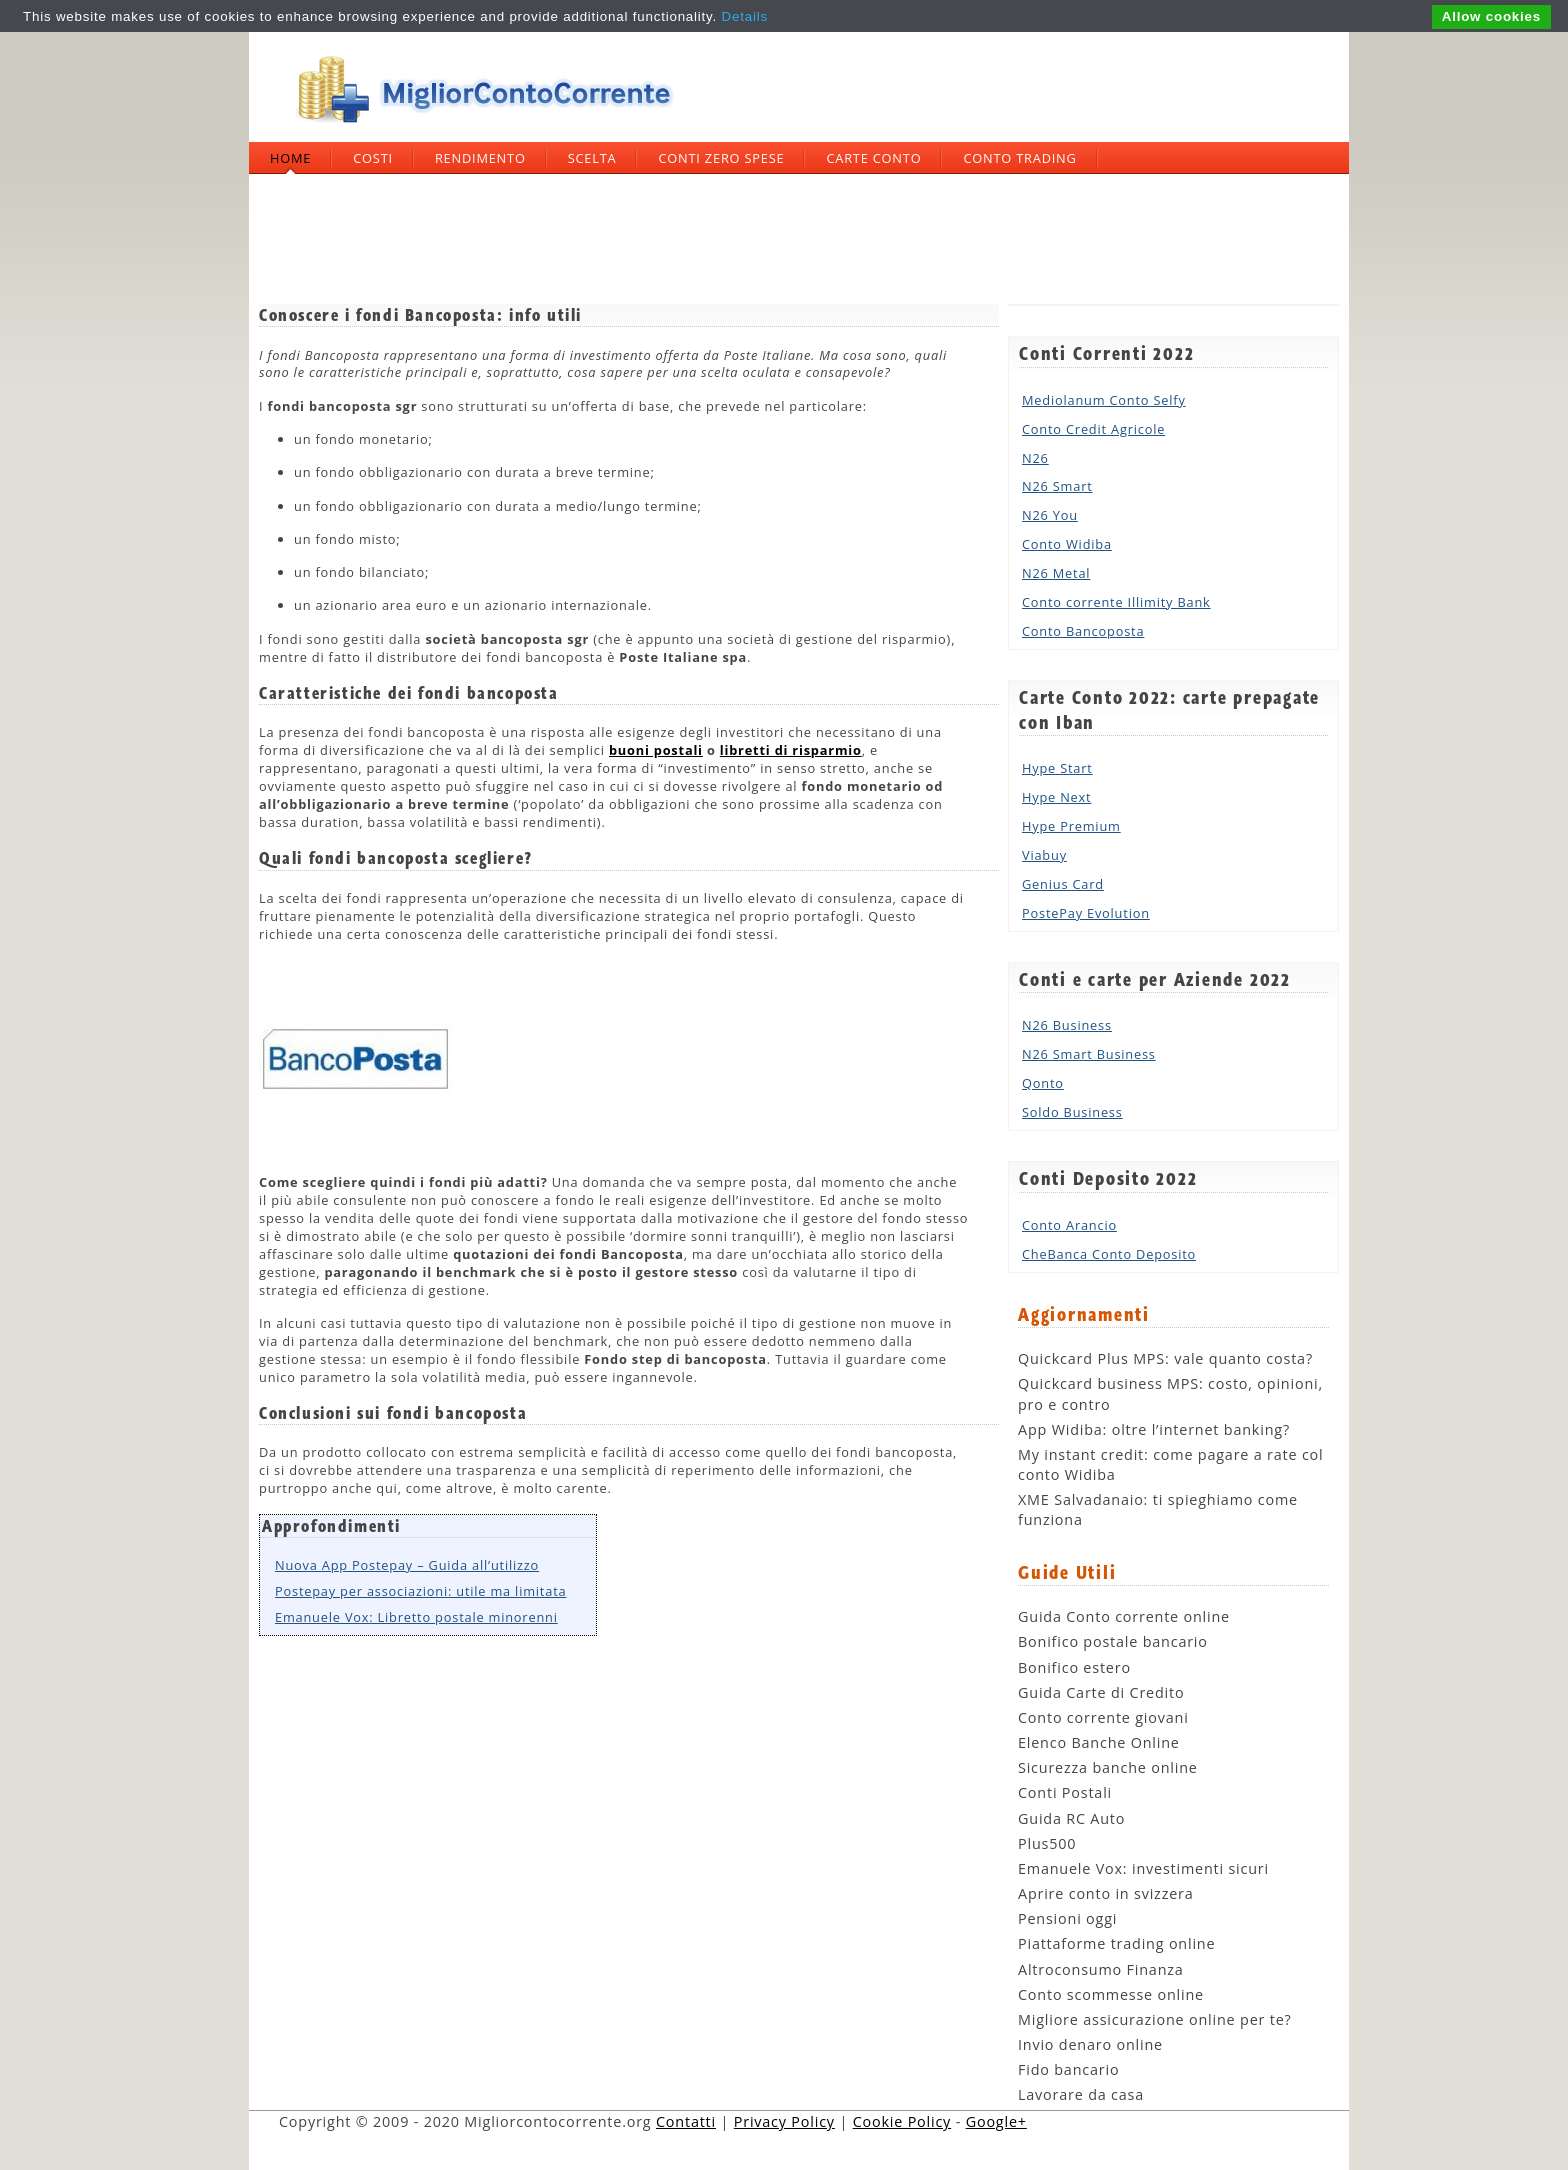 Image resolution: width=1568 pixels, height=2170 pixels. Describe the element at coordinates (791, 750) in the screenshot. I see `libretti di risparmio` at that location.